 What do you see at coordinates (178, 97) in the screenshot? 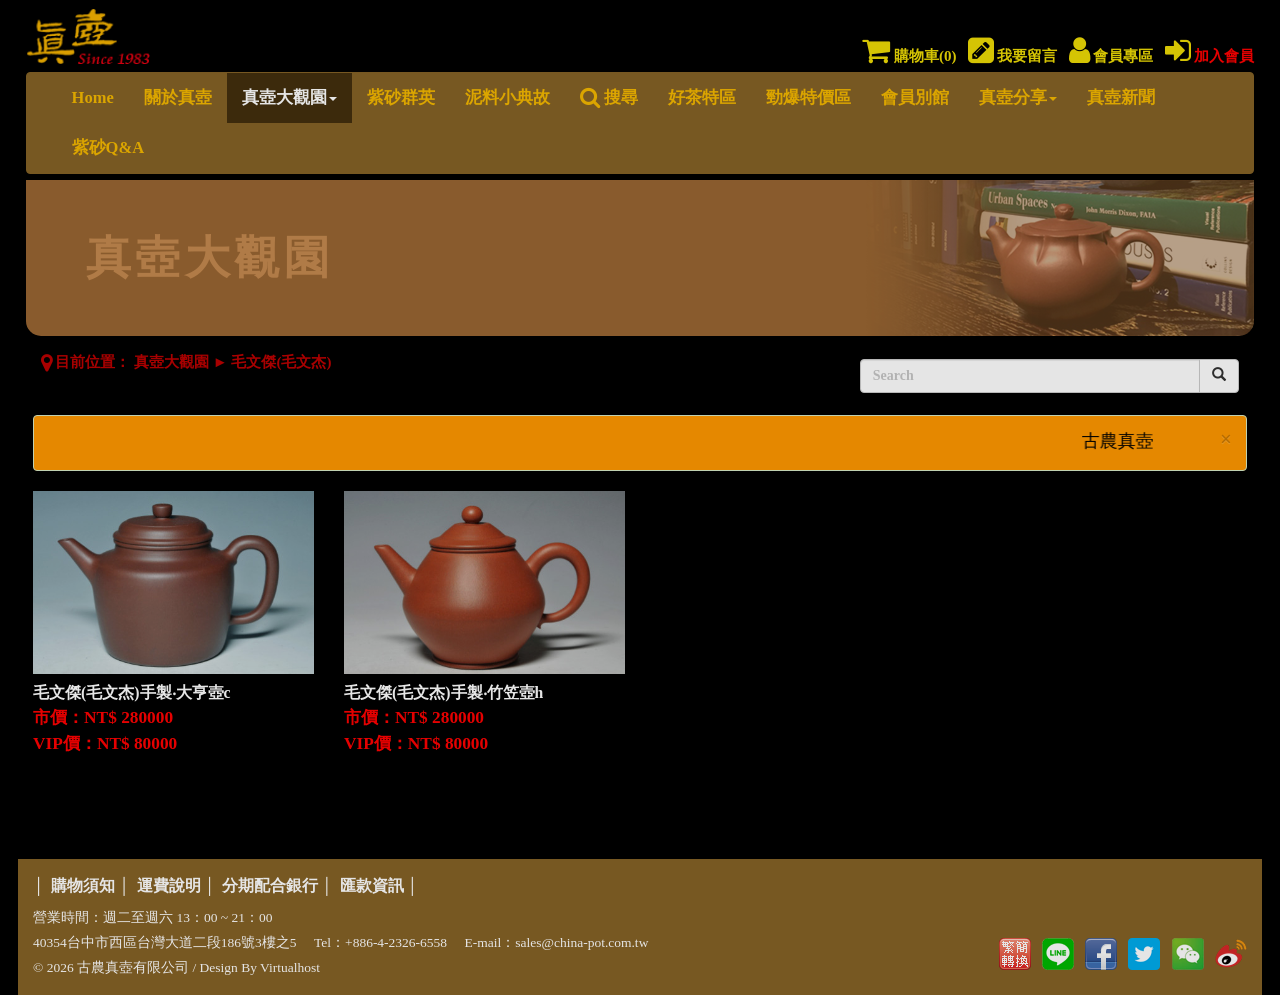
I see `關於真壺` at bounding box center [178, 97].